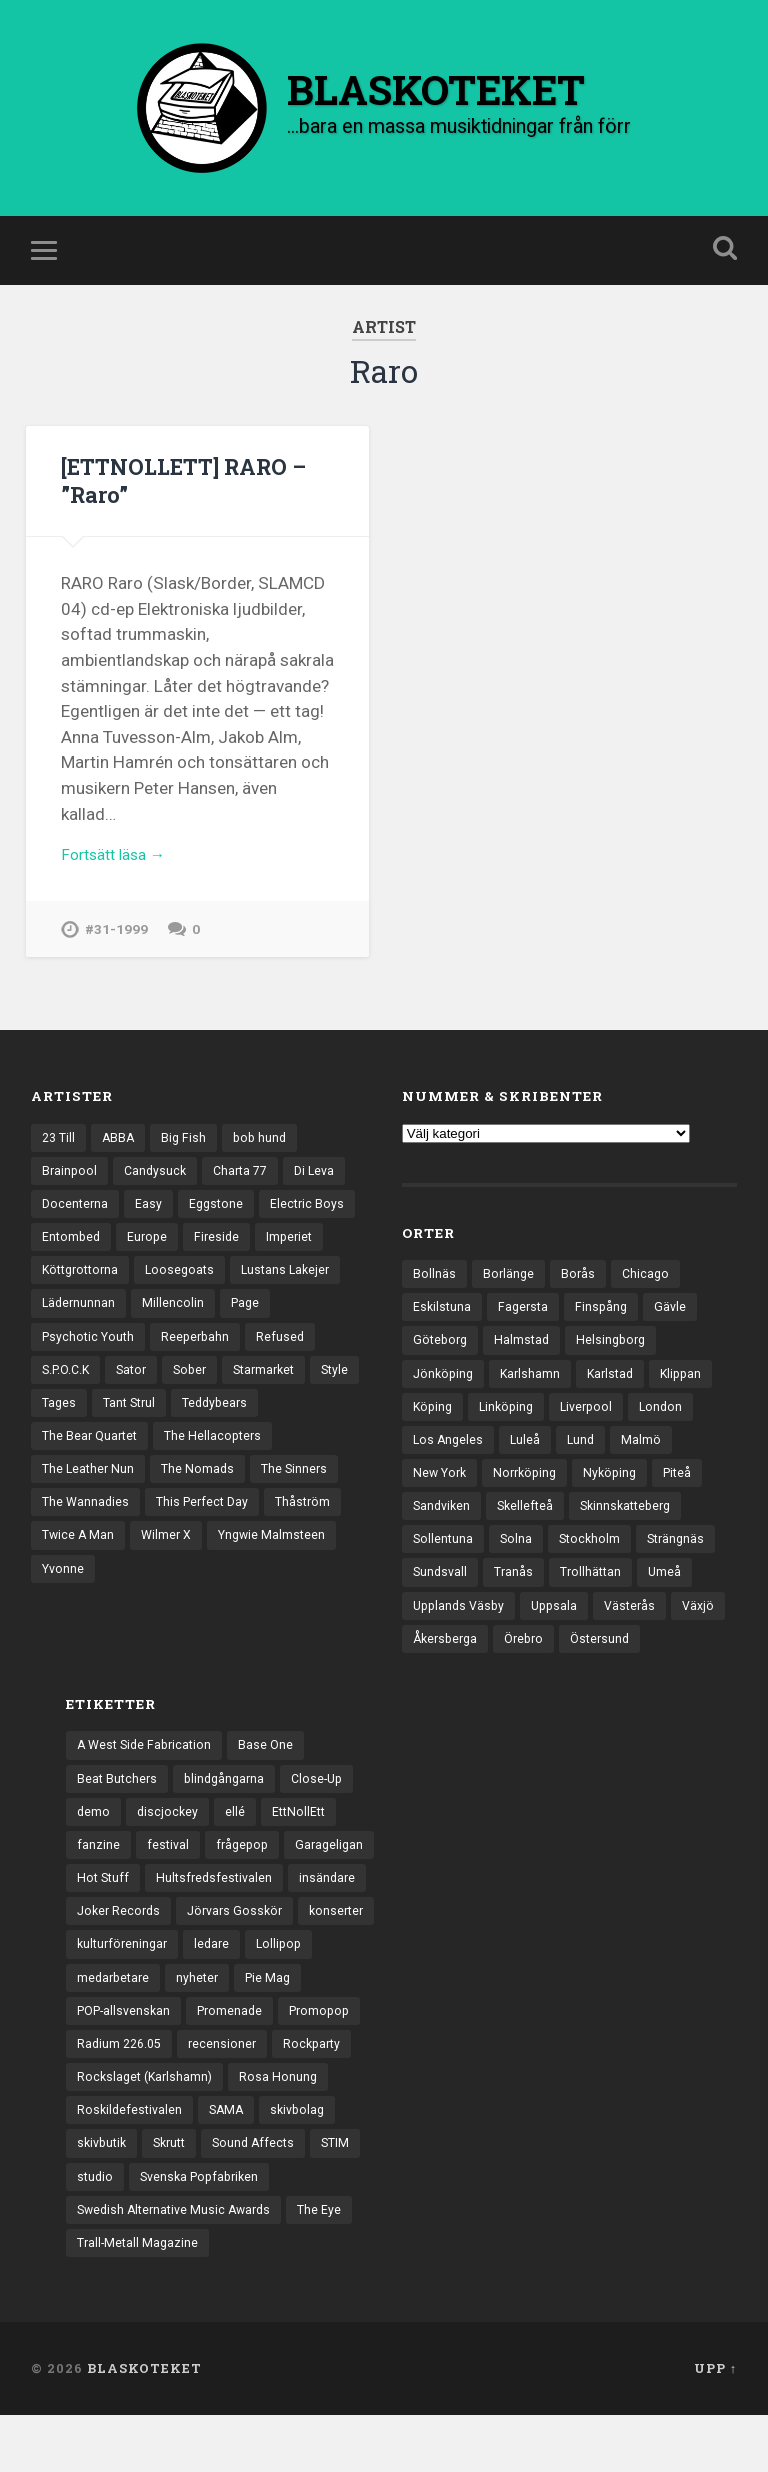 The height and width of the screenshot is (2472, 768). Describe the element at coordinates (618, 1392) in the screenshot. I see `Karlstad [Karlstad (67 objekt)]` at that location.